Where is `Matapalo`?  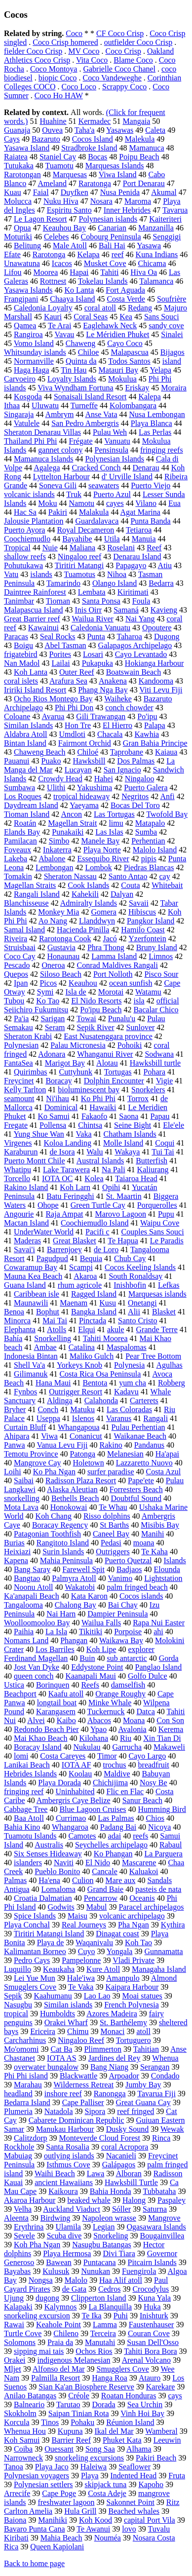 Matapalo is located at coordinates (150, 823).